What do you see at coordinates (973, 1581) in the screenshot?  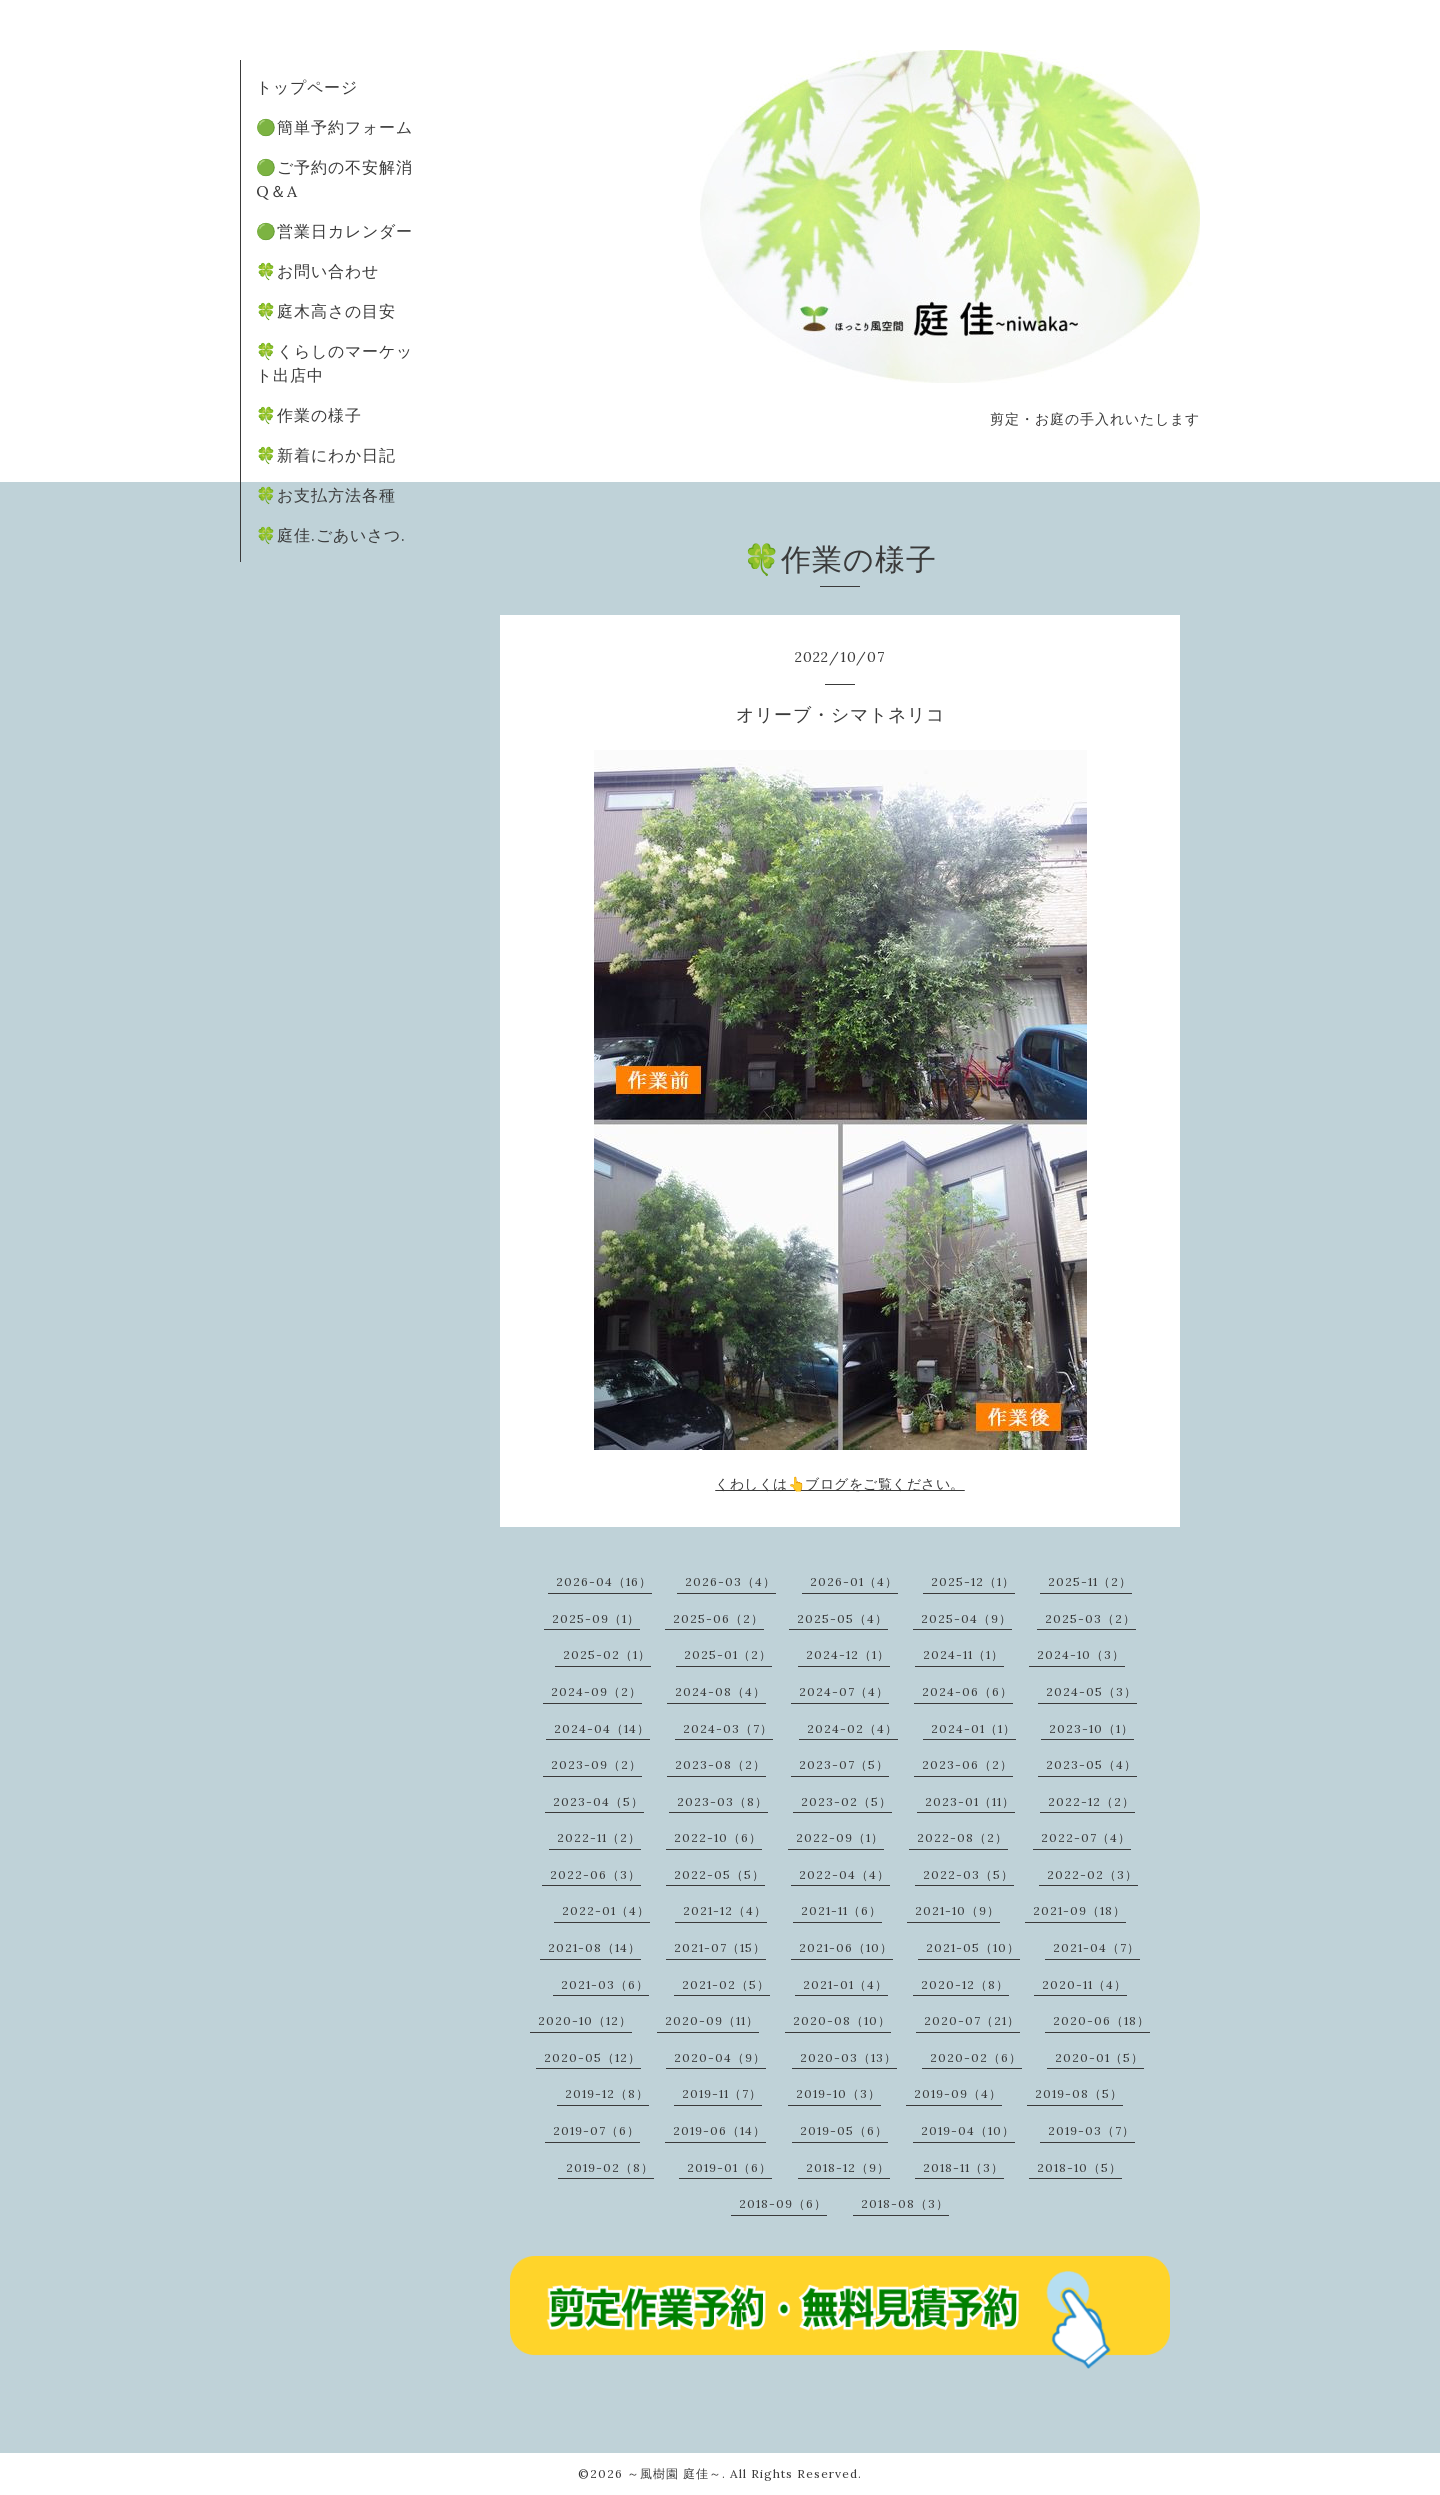 I see `2025-12（1）` at bounding box center [973, 1581].